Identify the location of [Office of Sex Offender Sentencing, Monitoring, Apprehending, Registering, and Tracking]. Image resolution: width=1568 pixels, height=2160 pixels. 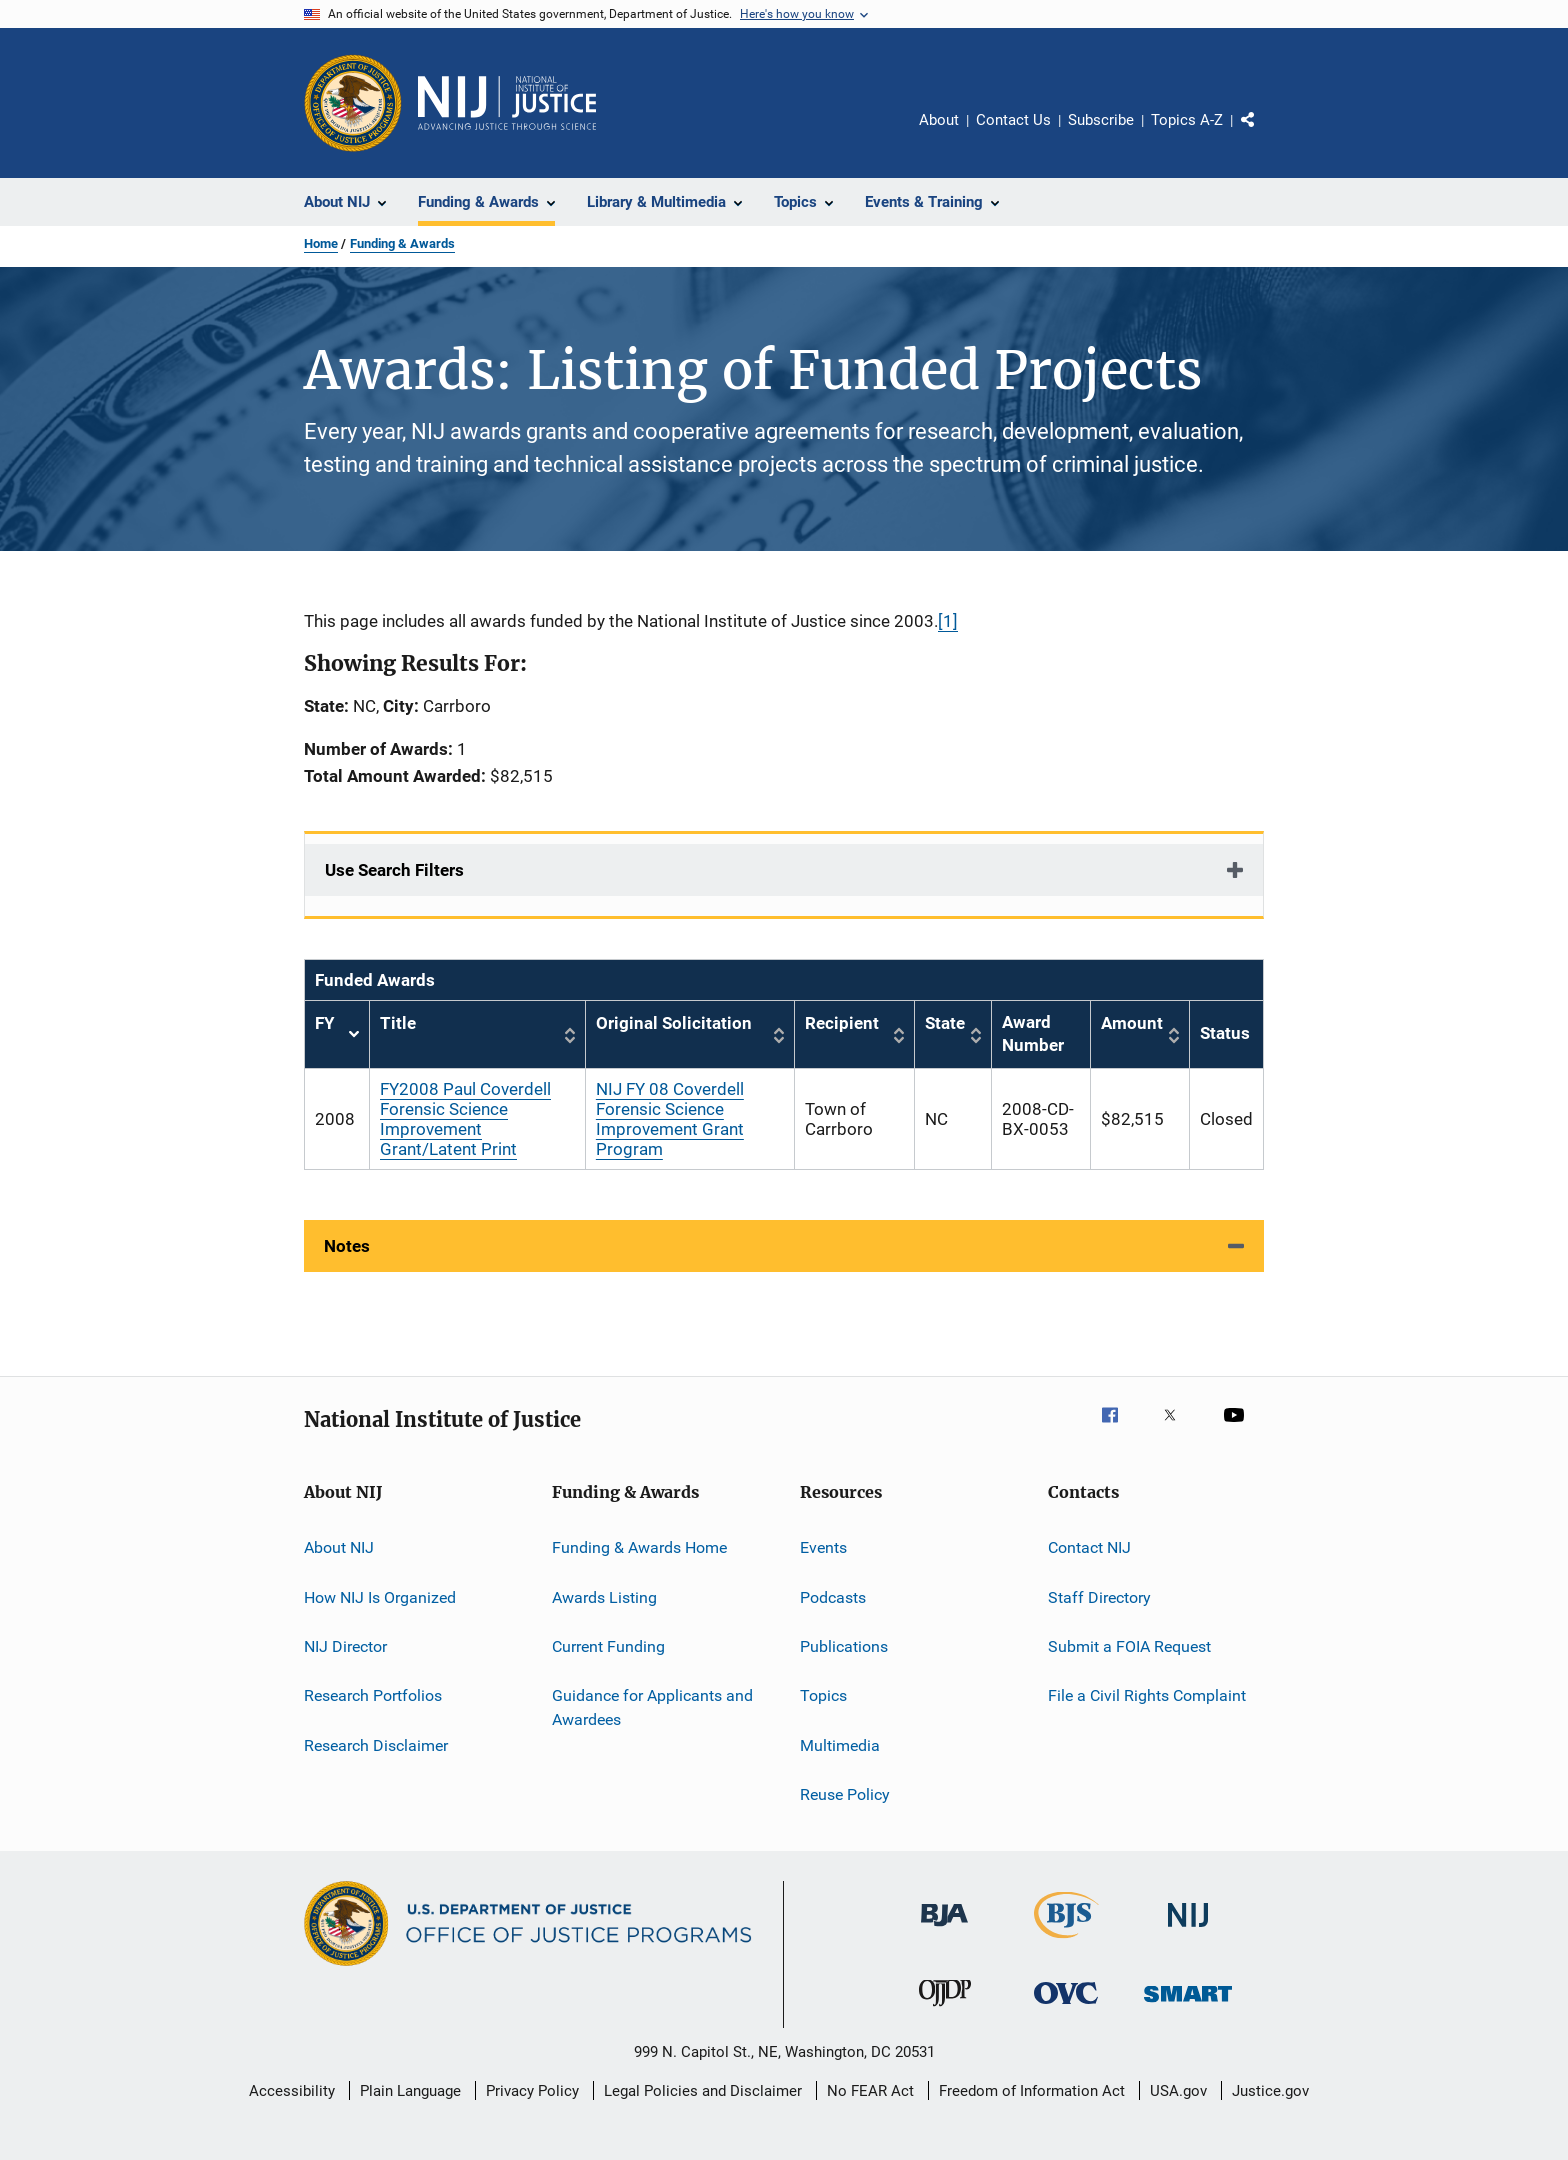
(1188, 2005).